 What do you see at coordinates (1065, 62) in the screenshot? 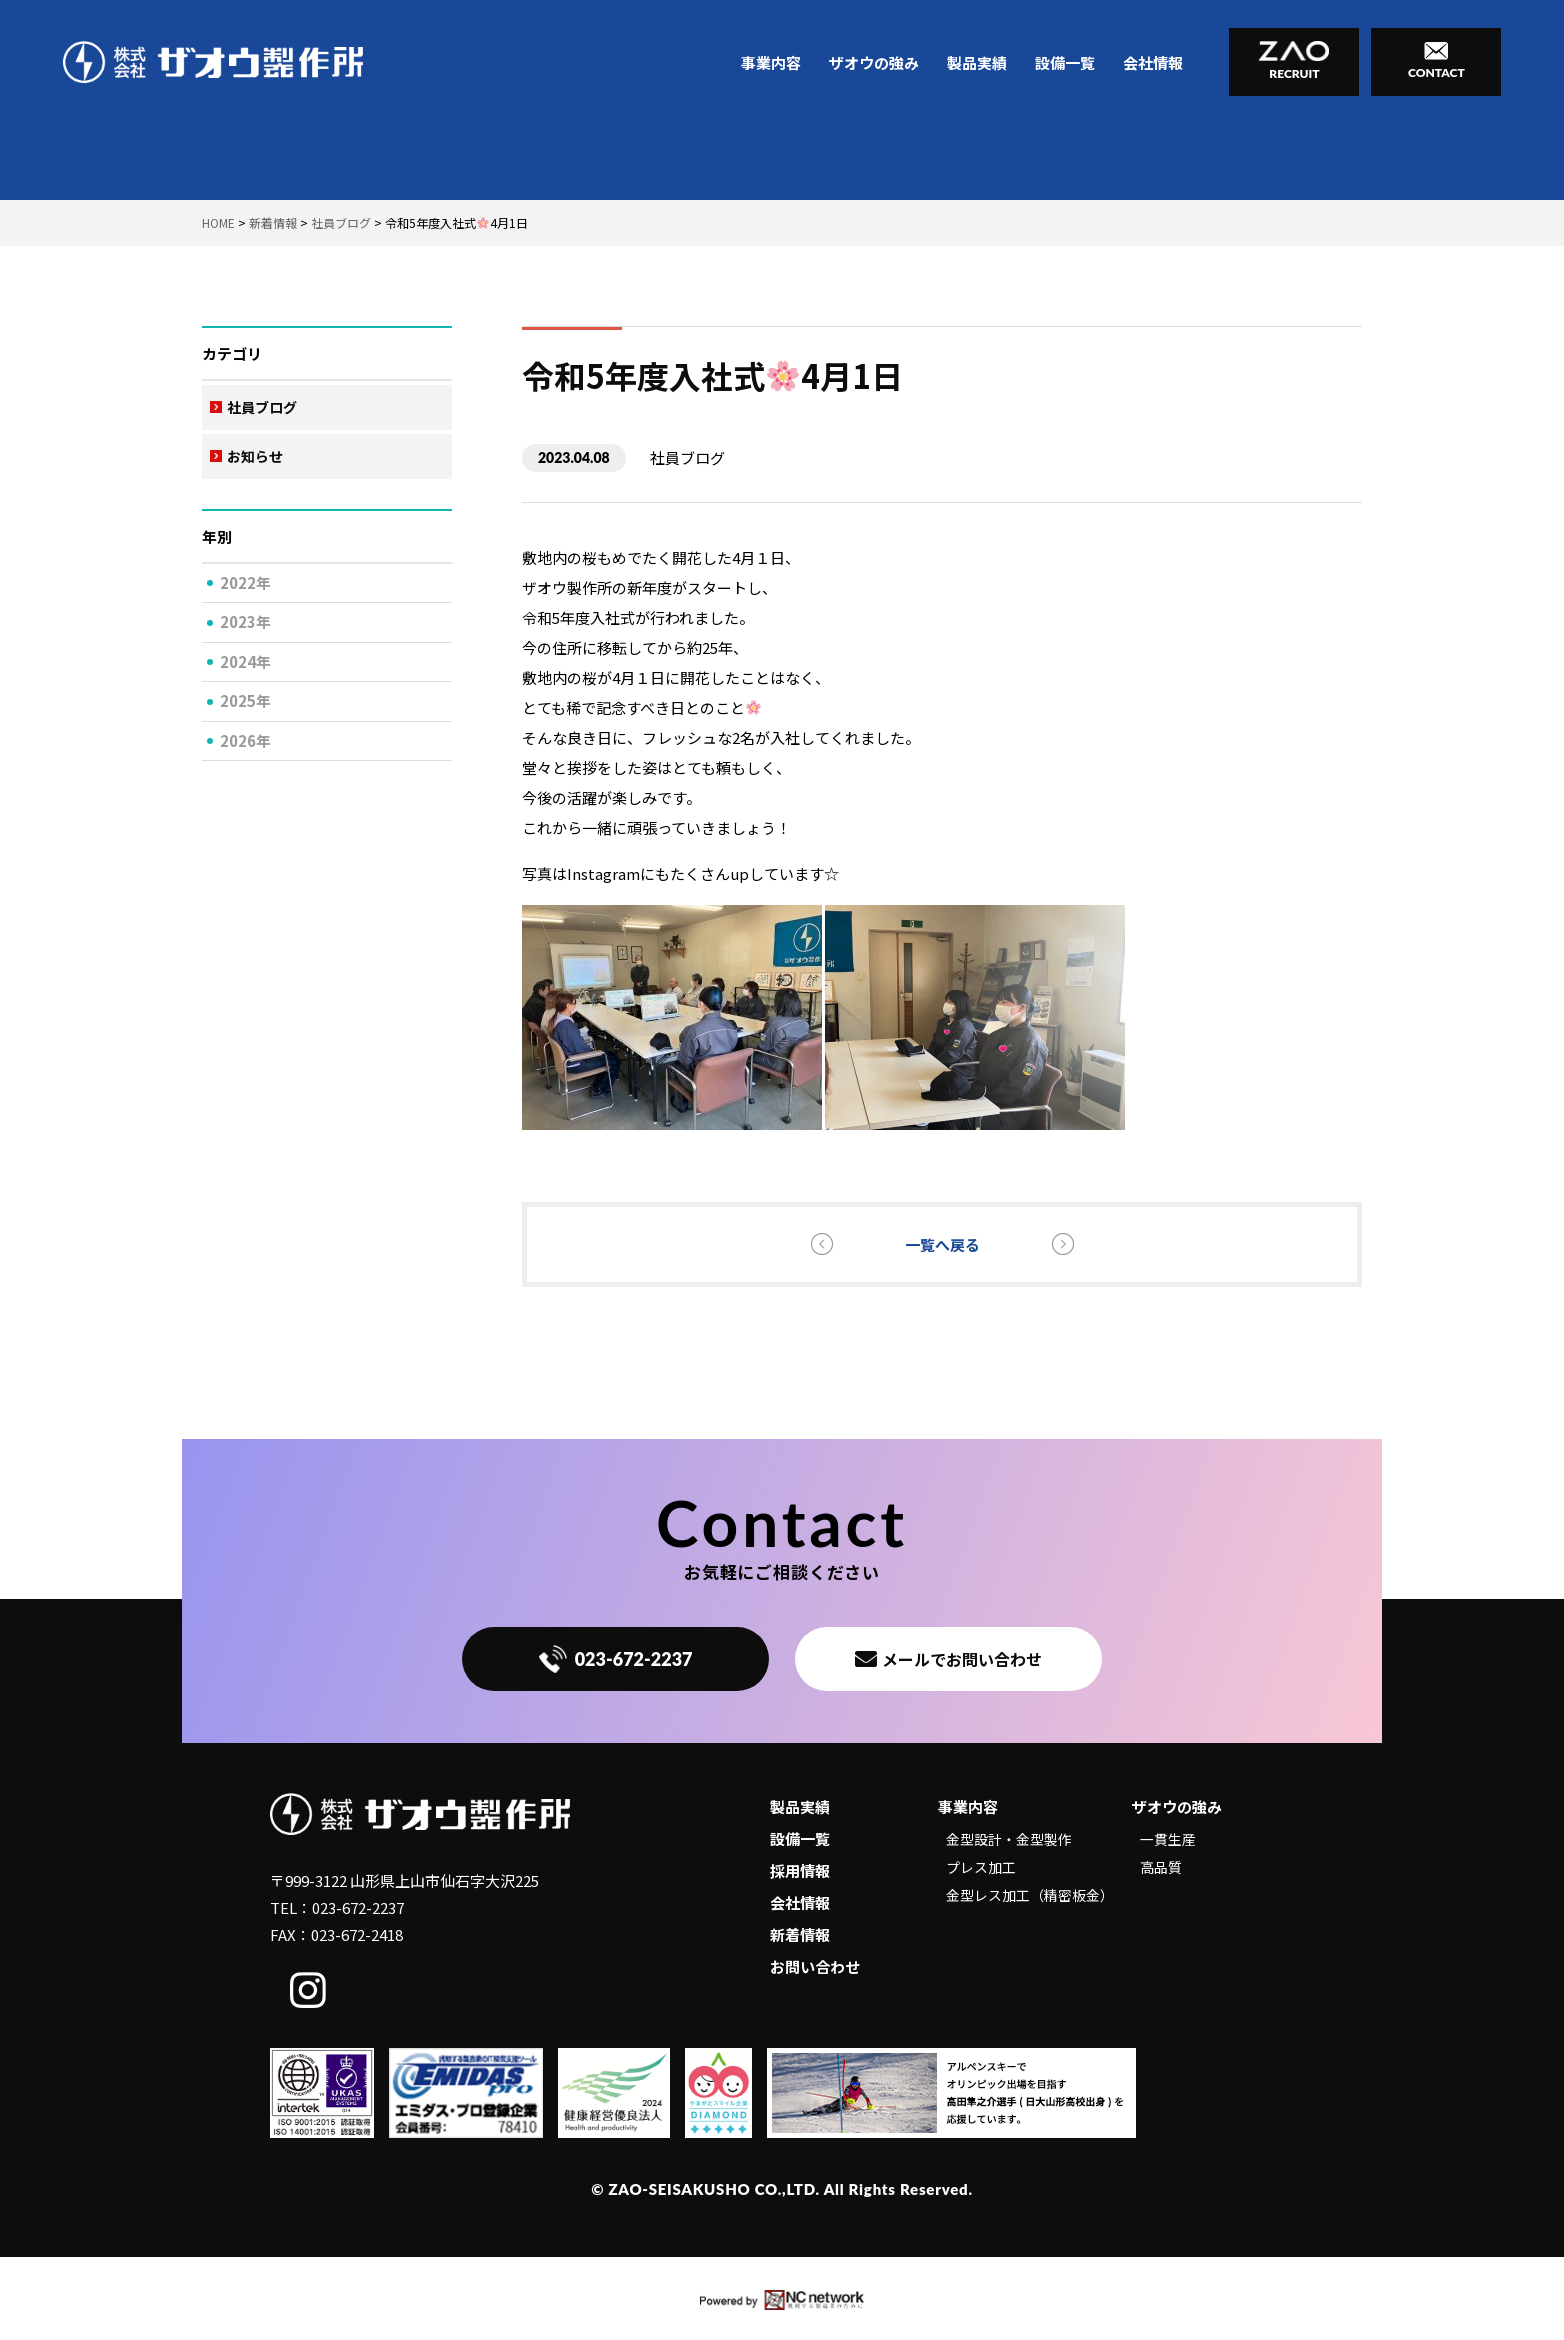
I see `設備一覧` at bounding box center [1065, 62].